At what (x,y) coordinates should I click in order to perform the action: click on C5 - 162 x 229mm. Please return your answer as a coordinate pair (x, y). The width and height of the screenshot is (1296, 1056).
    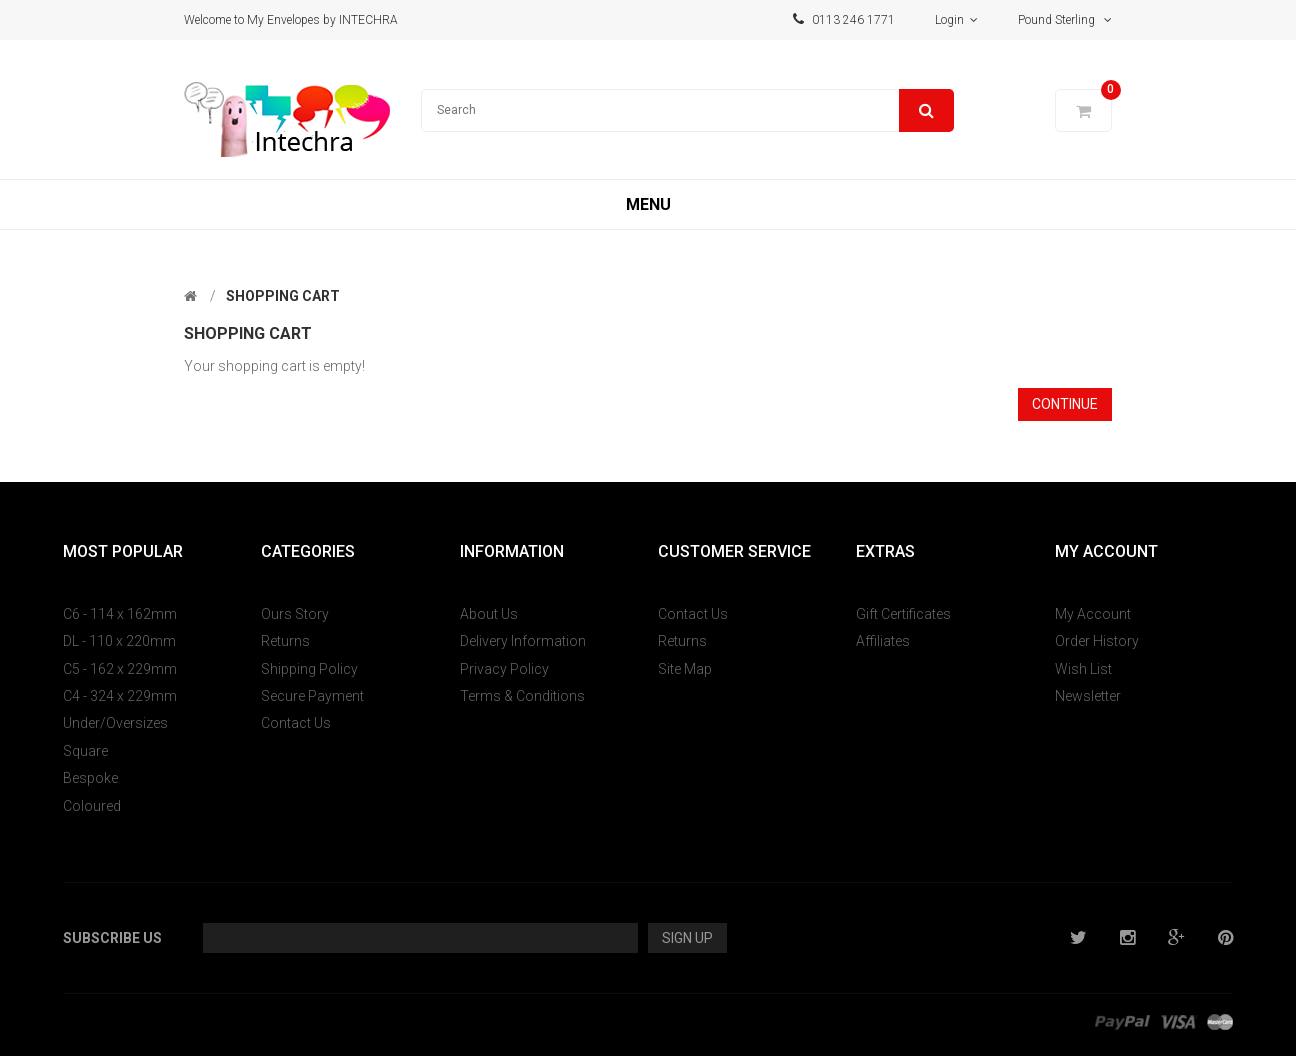
    Looking at the image, I should click on (120, 669).